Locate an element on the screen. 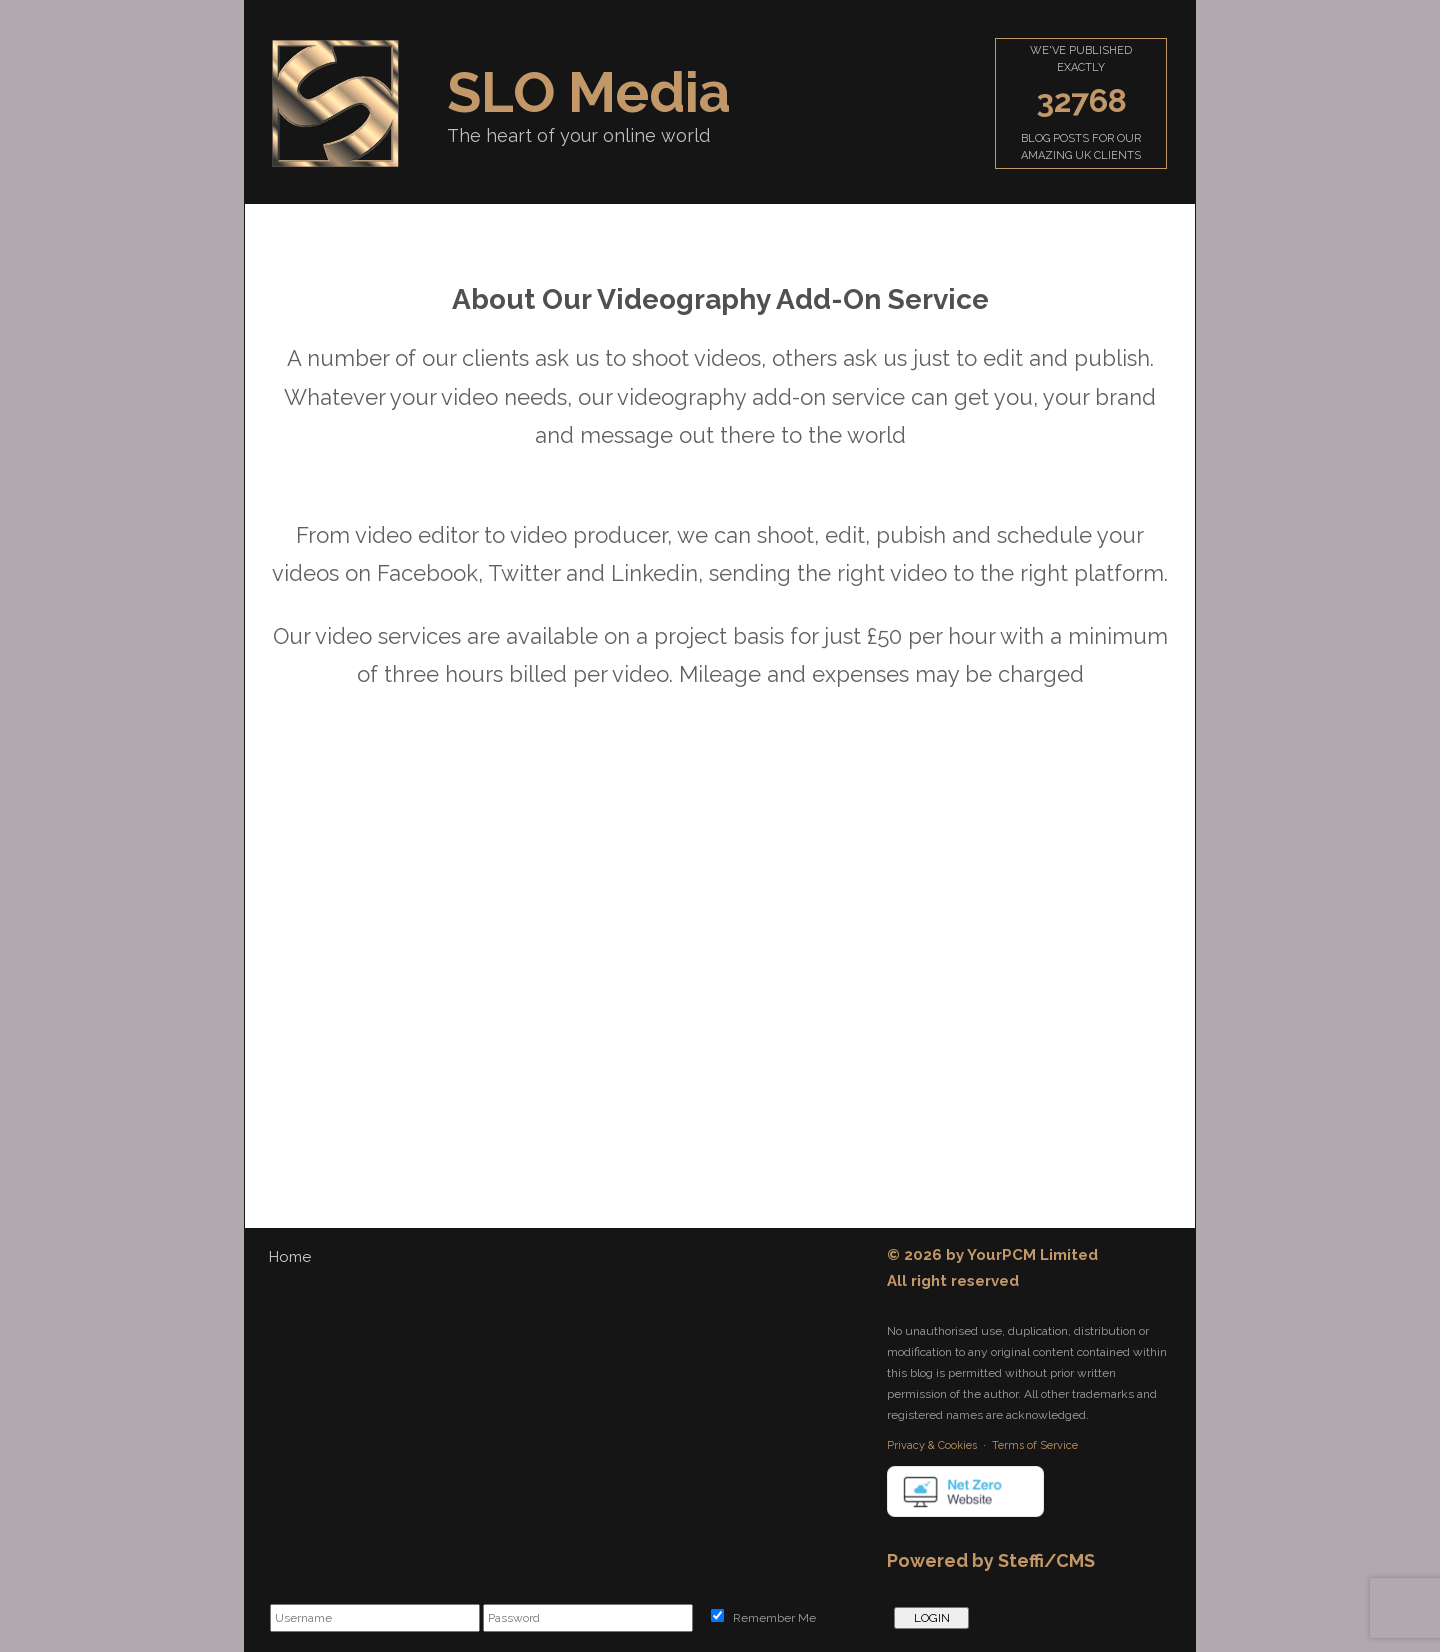 The height and width of the screenshot is (1652, 1440). LOGIN is located at coordinates (932, 1618).